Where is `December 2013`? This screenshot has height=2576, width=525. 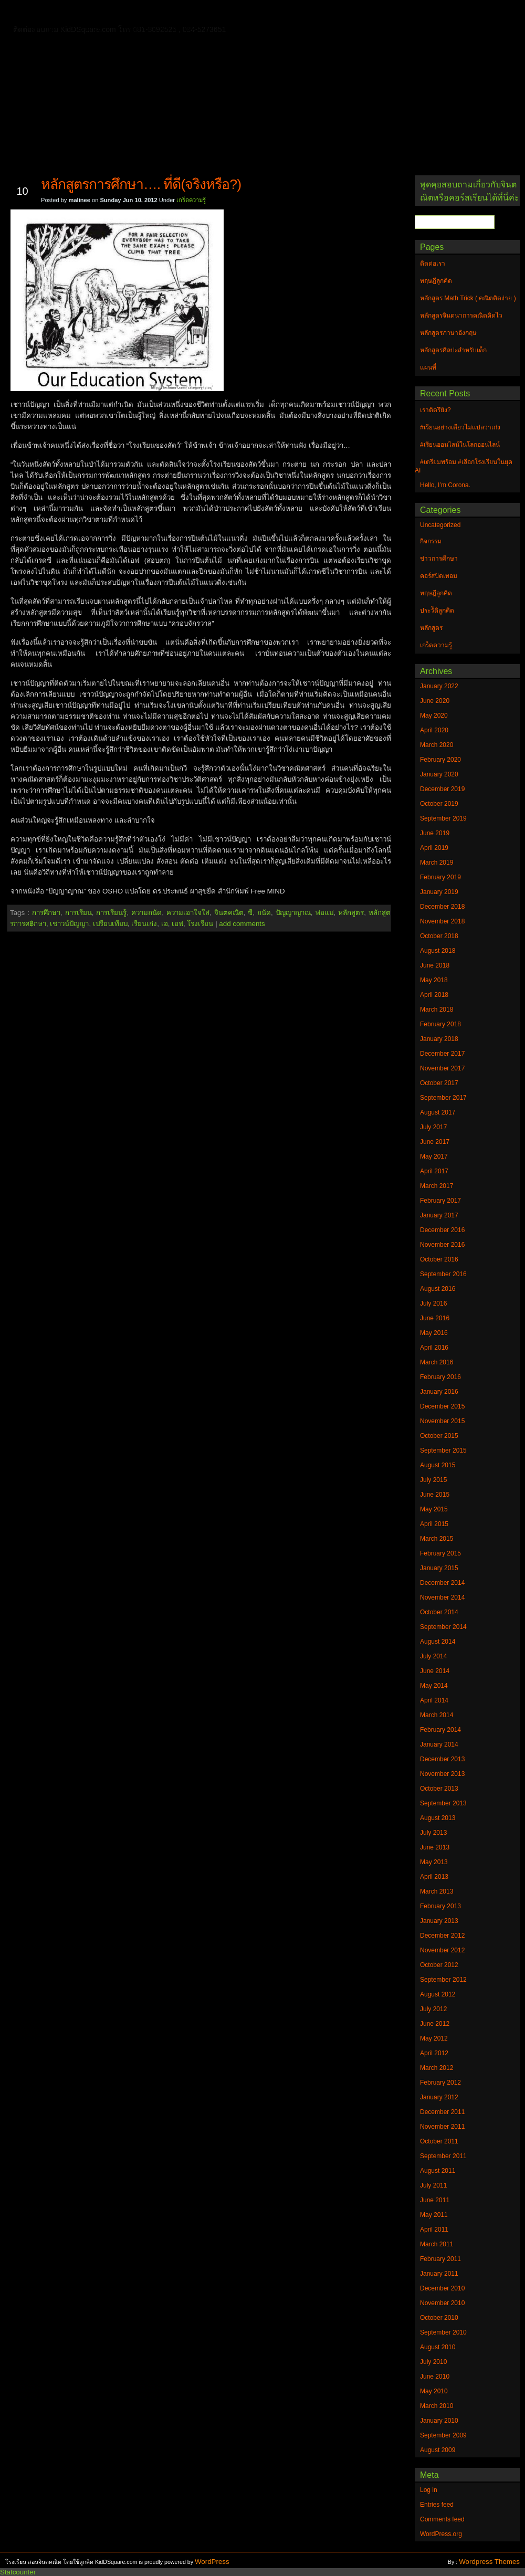 December 2013 is located at coordinates (442, 1759).